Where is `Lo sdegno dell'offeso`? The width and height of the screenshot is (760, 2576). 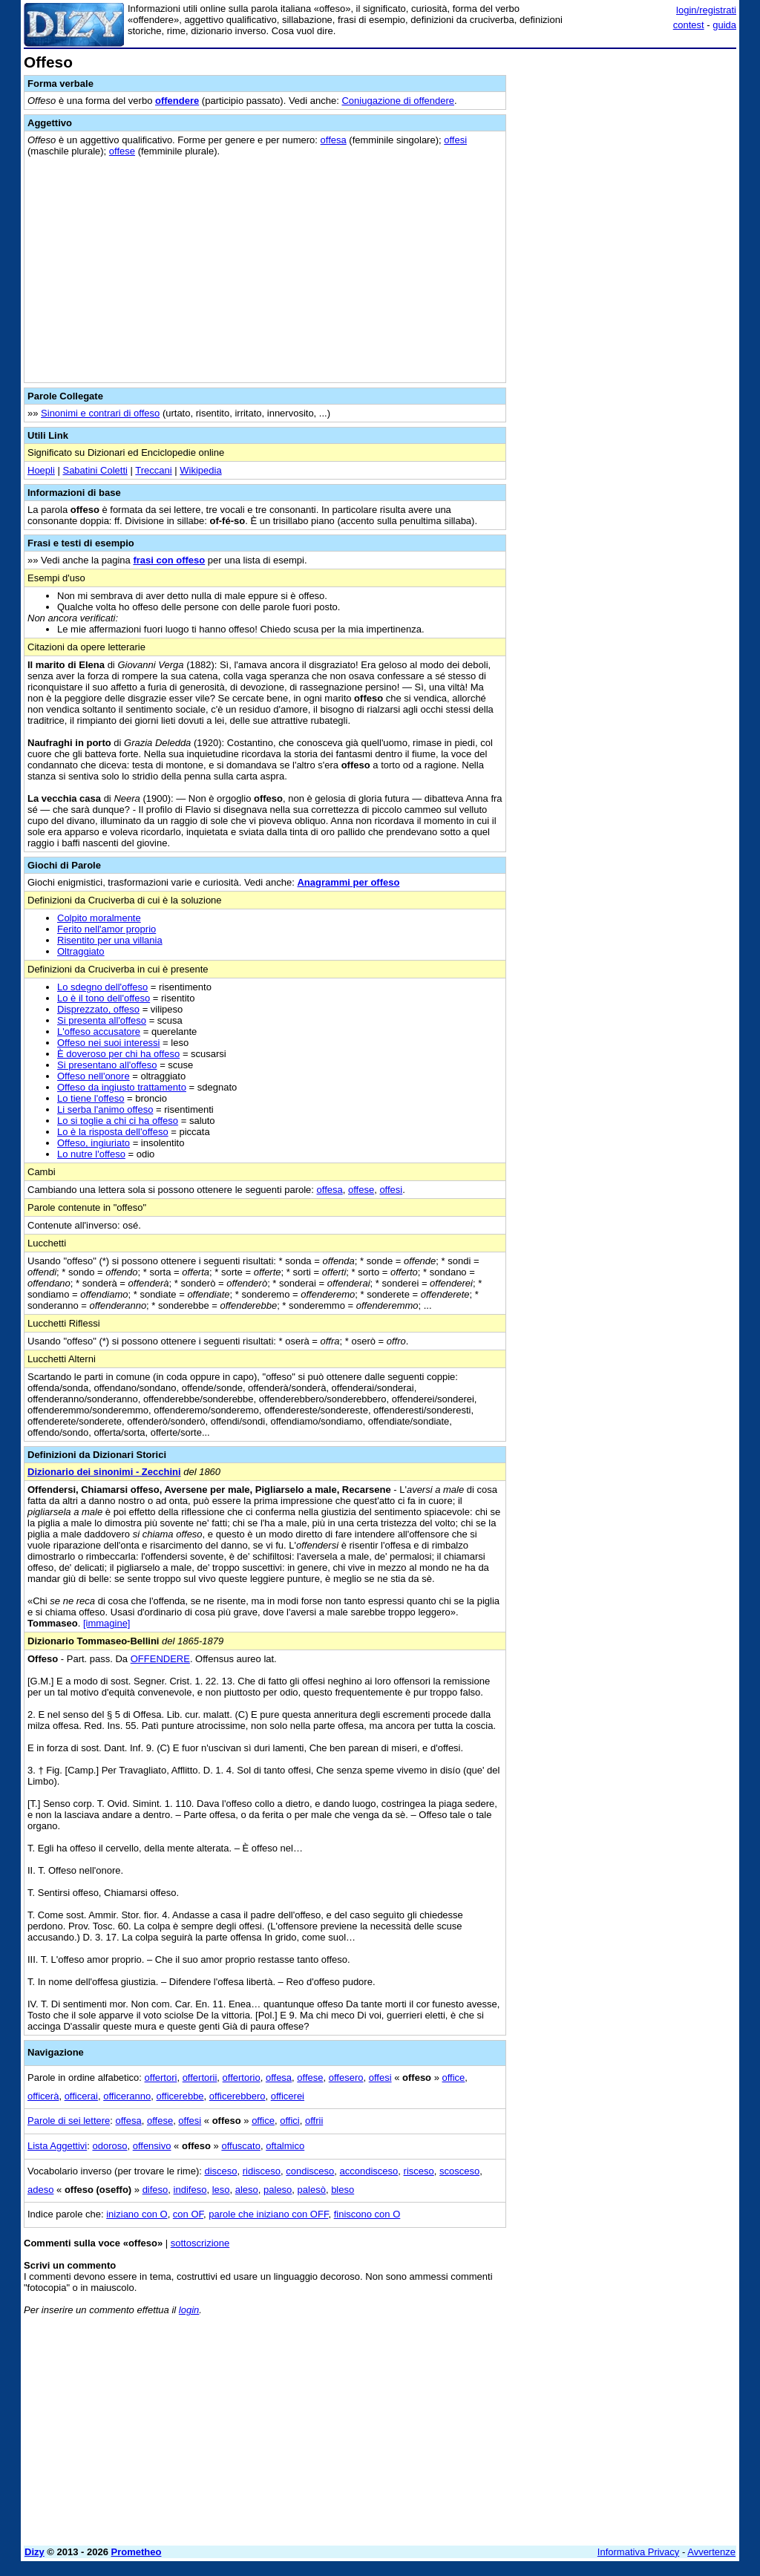 Lo sdegno dell'offeso is located at coordinates (102, 987).